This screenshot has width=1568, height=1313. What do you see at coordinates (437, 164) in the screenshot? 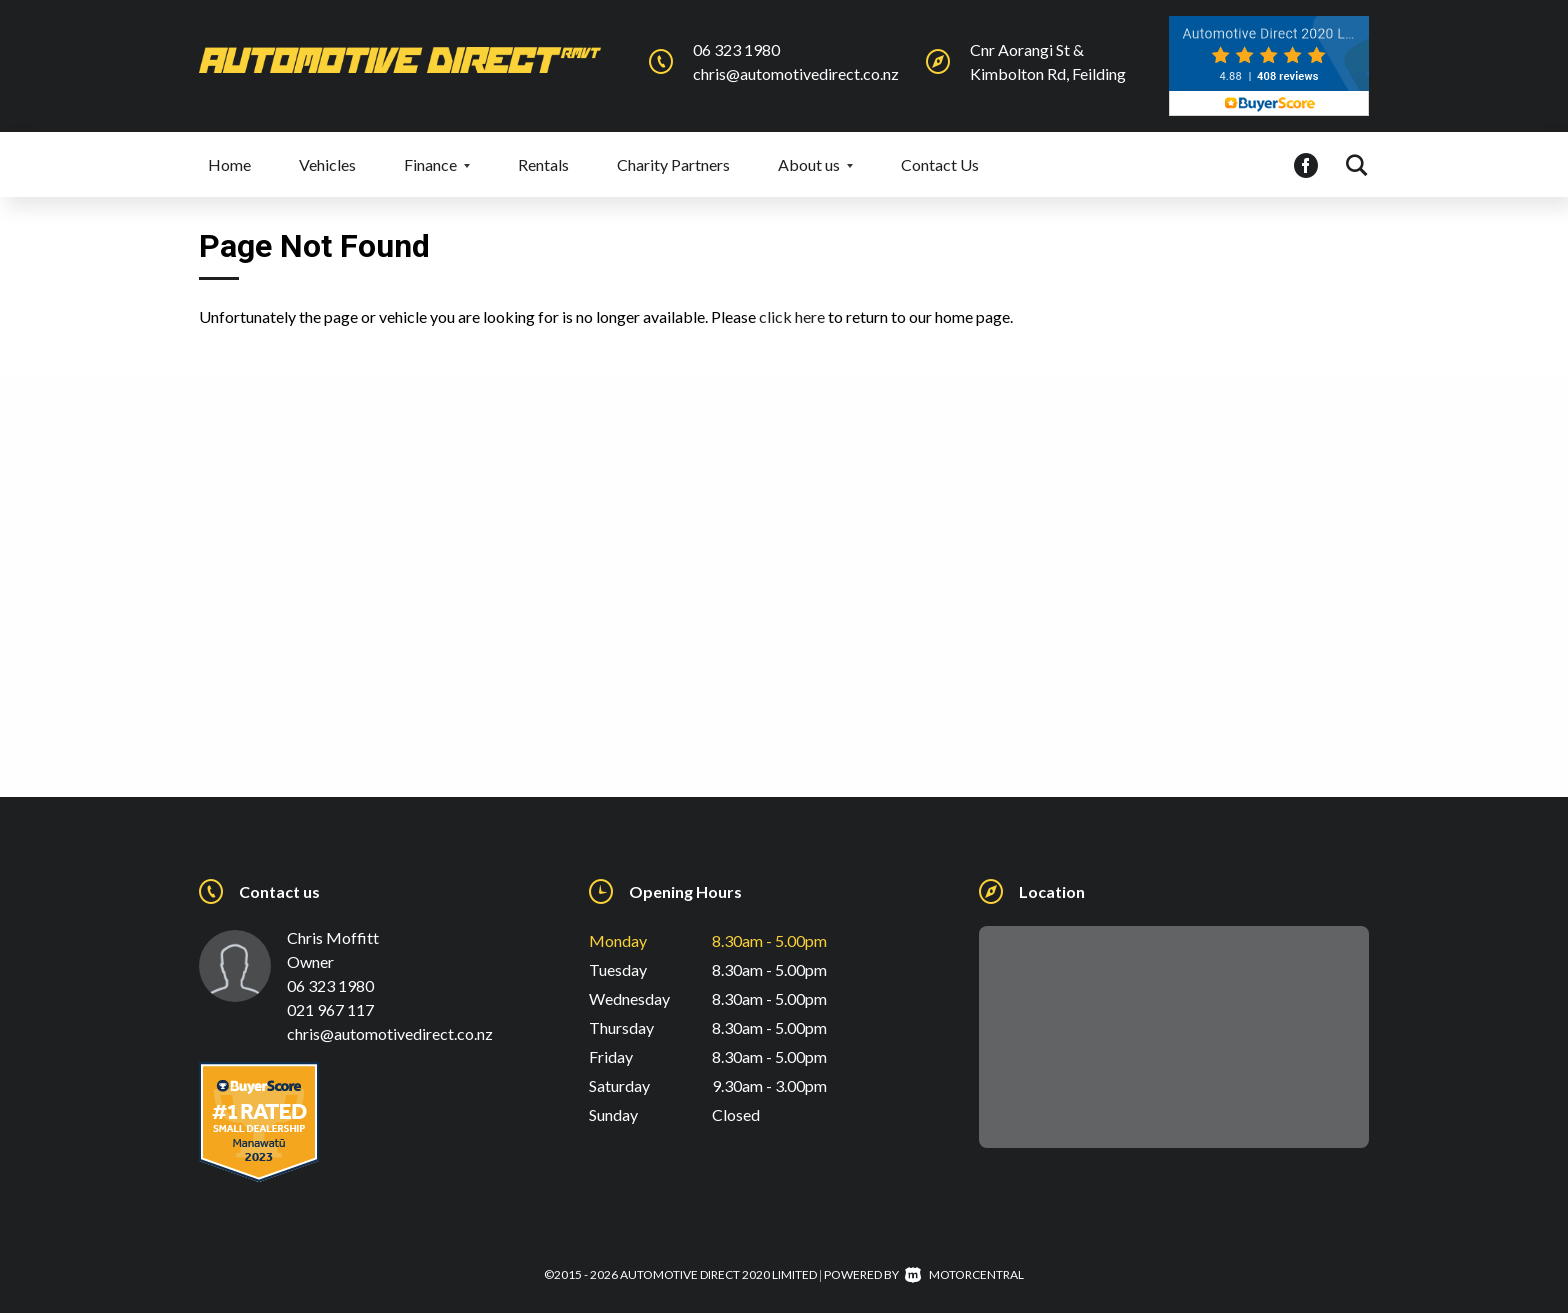
I see `Finance` at bounding box center [437, 164].